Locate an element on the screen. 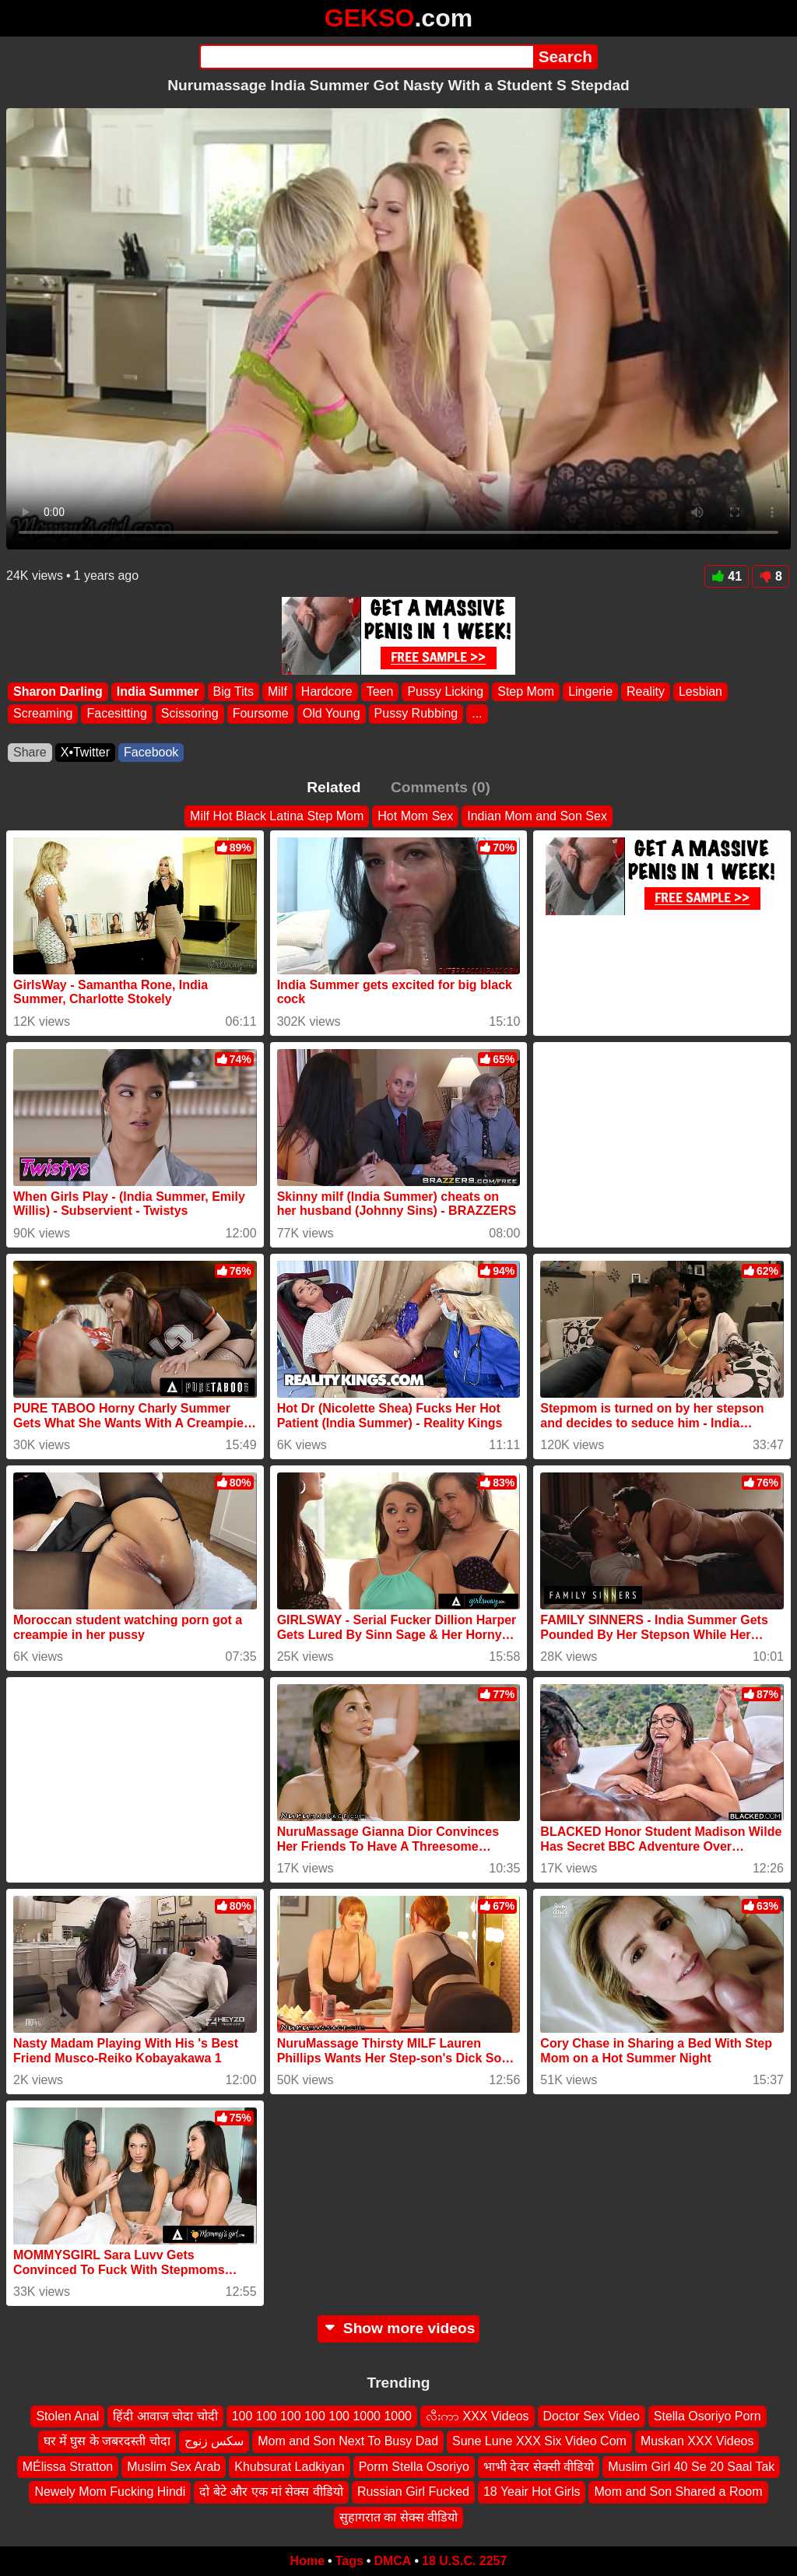  Russian Girl Fucked is located at coordinates (413, 2492).